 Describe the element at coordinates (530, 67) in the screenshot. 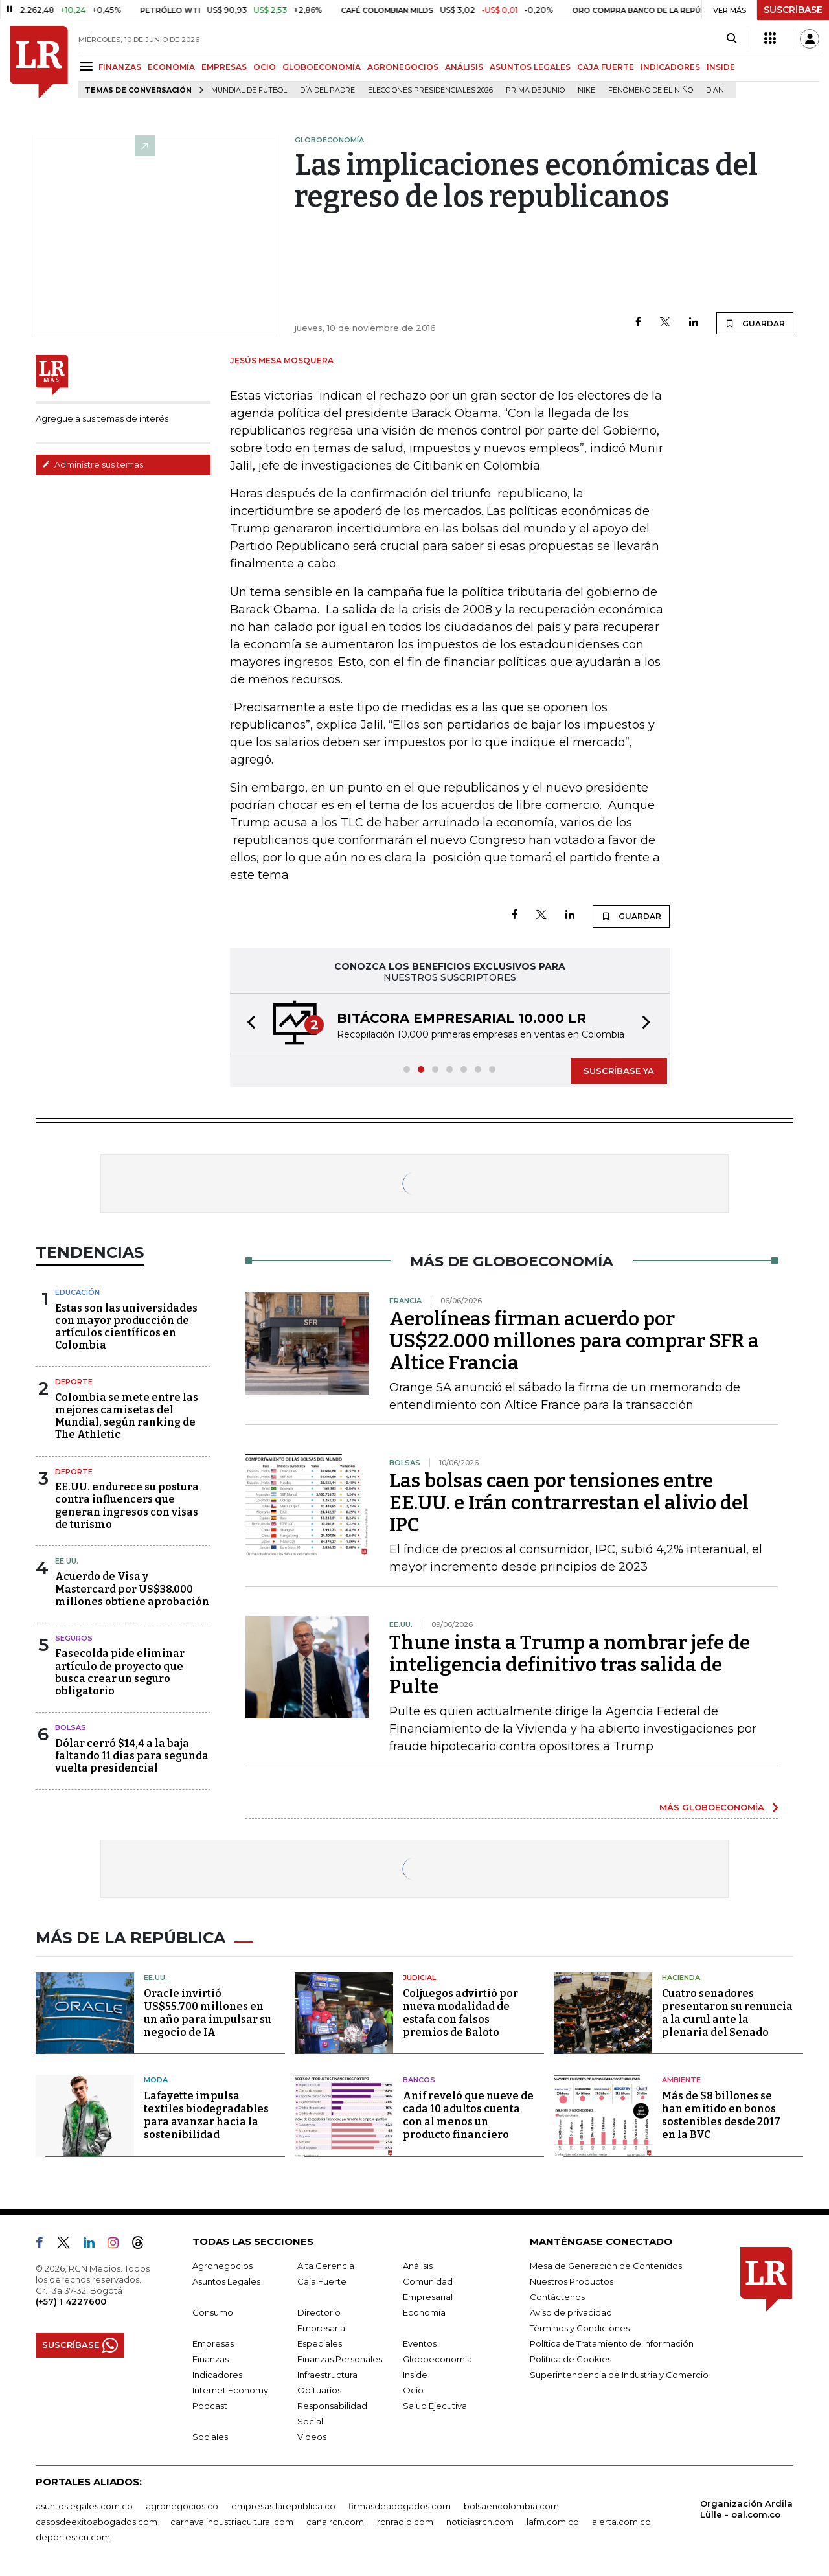

I see `ASUNTOS LEGALES` at that location.